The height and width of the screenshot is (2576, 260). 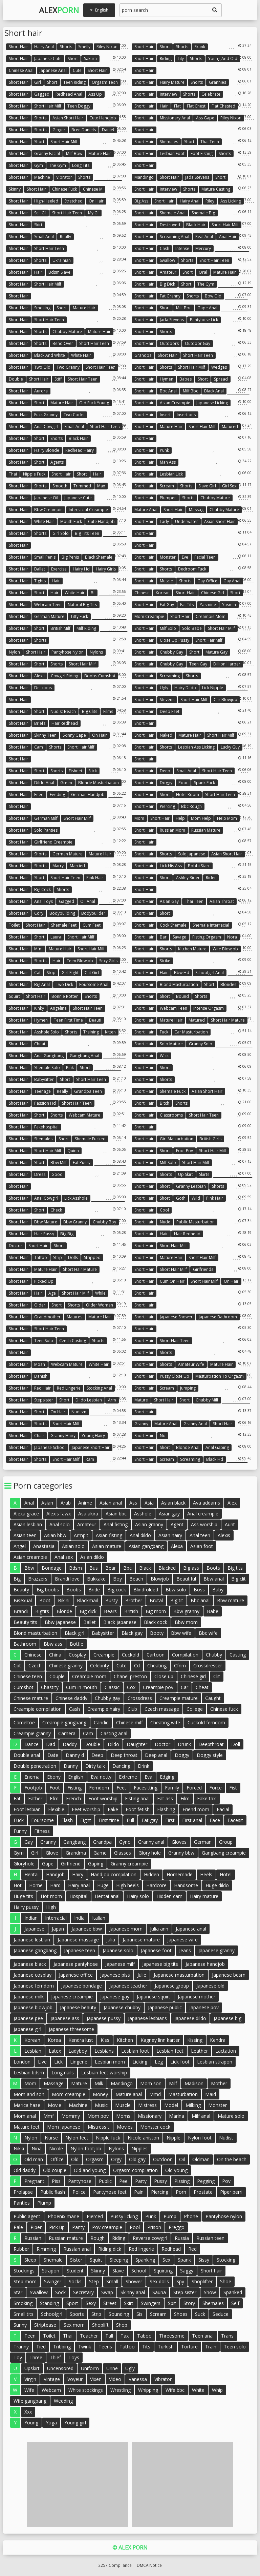 I want to click on Girlfriend creampie, so click(x=53, y=842).